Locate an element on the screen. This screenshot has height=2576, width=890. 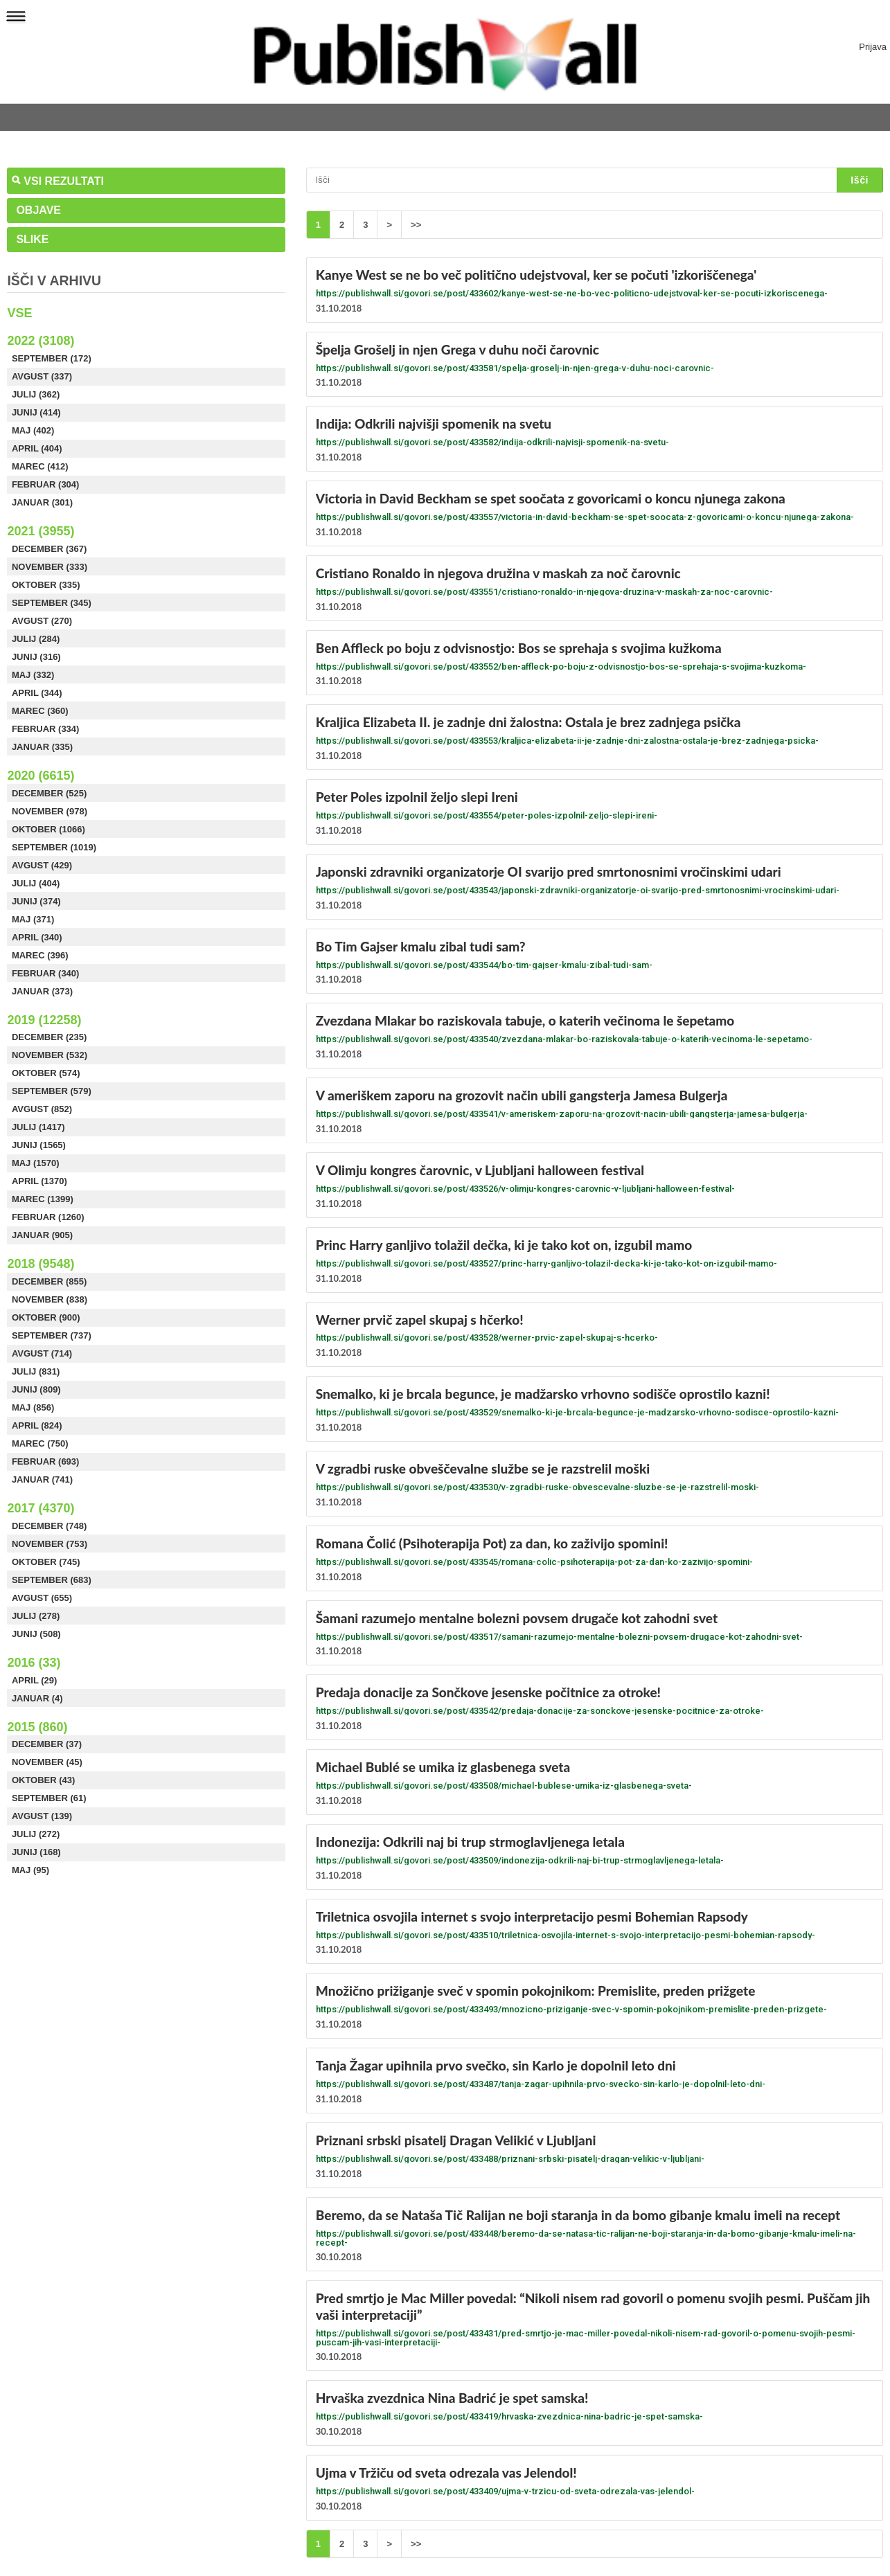
Januar (335) is located at coordinates (42, 747).